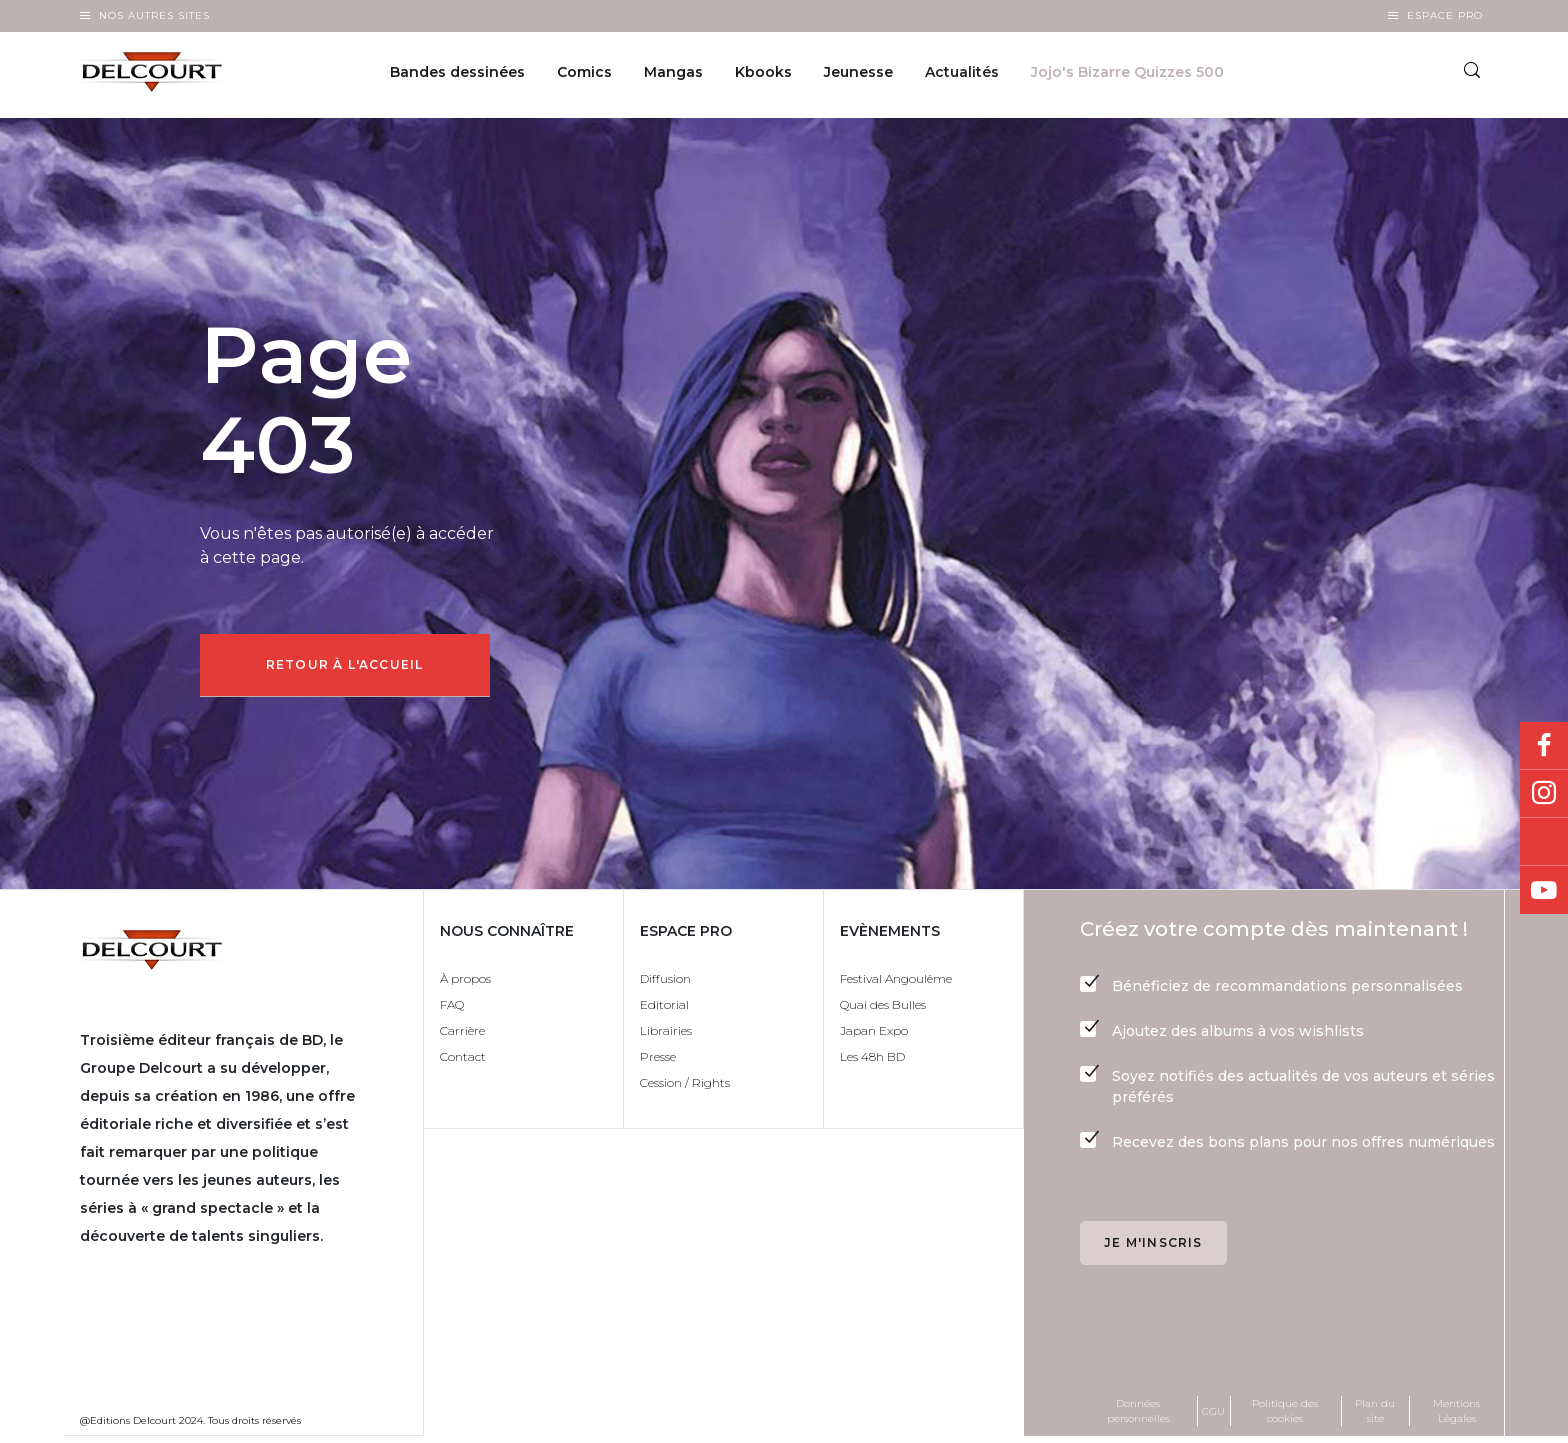 This screenshot has height=1443, width=1568. I want to click on Les 48h BD, so click(872, 1062).